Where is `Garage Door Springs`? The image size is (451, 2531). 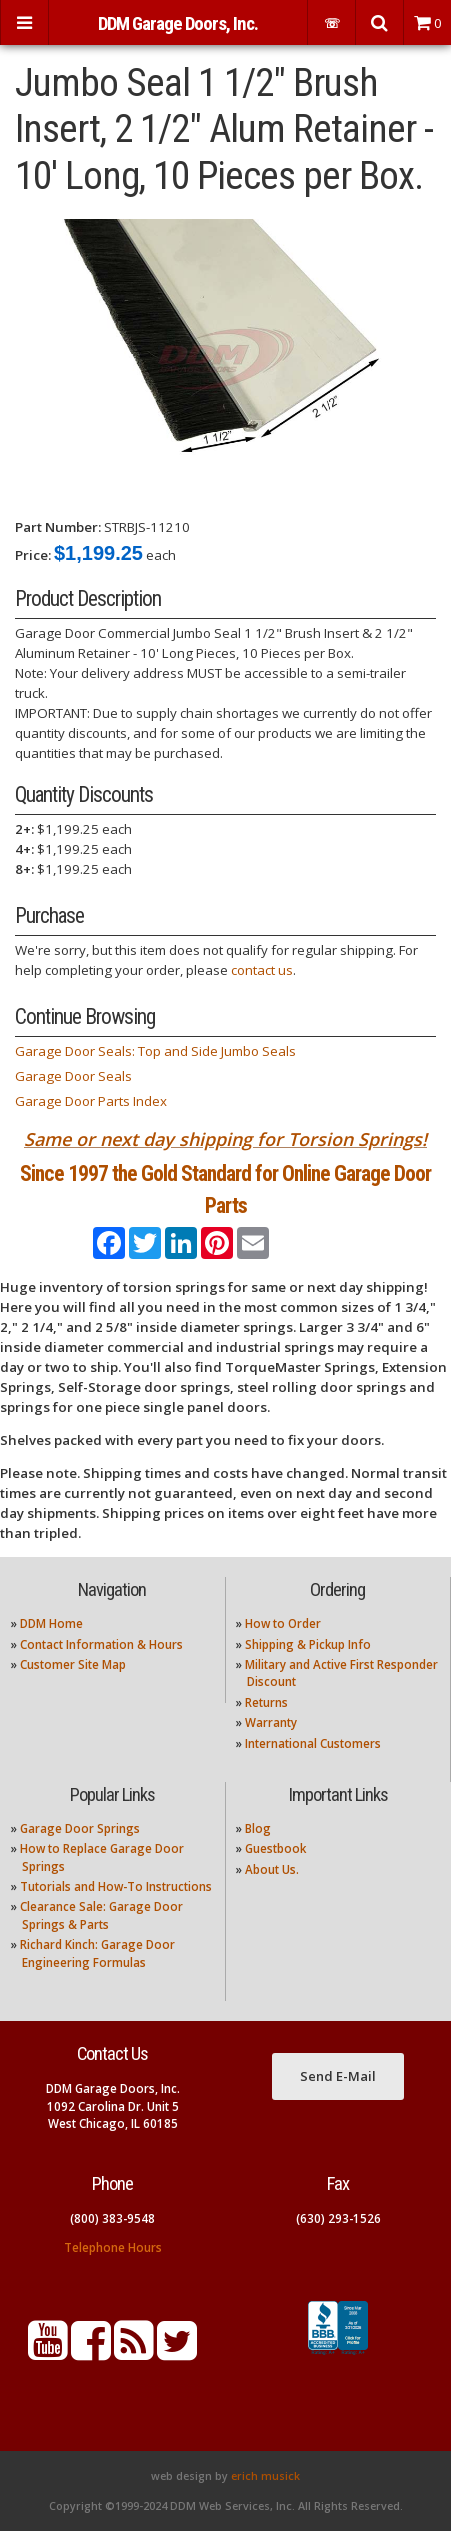
Garage Door Springs is located at coordinates (80, 1828).